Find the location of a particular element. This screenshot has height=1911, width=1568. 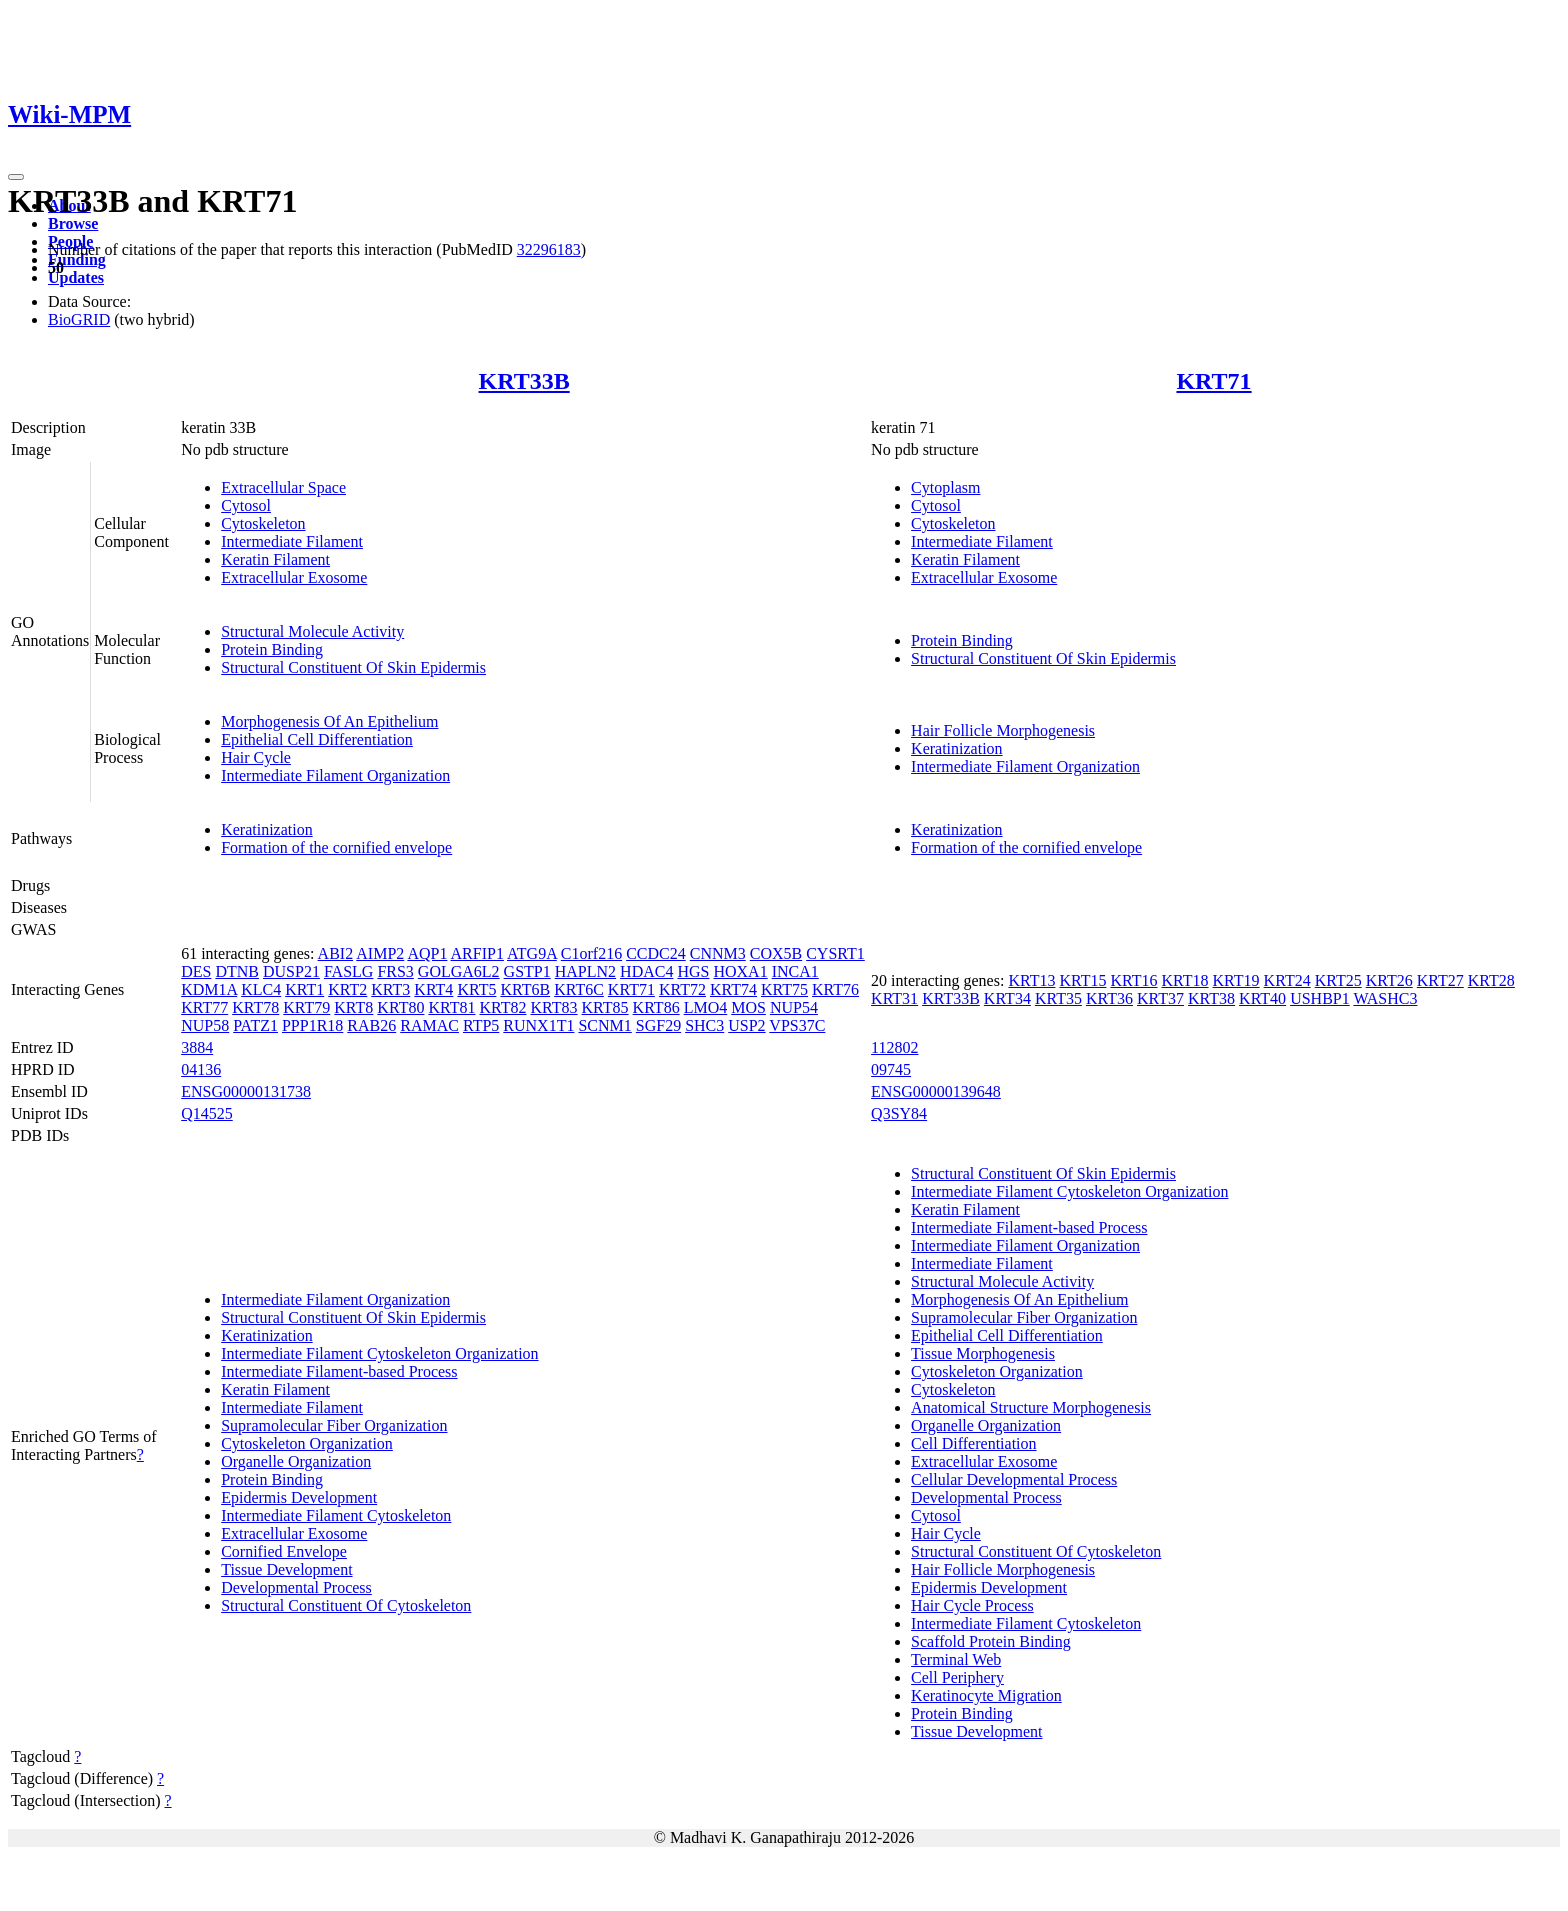

112802 is located at coordinates (894, 1047).